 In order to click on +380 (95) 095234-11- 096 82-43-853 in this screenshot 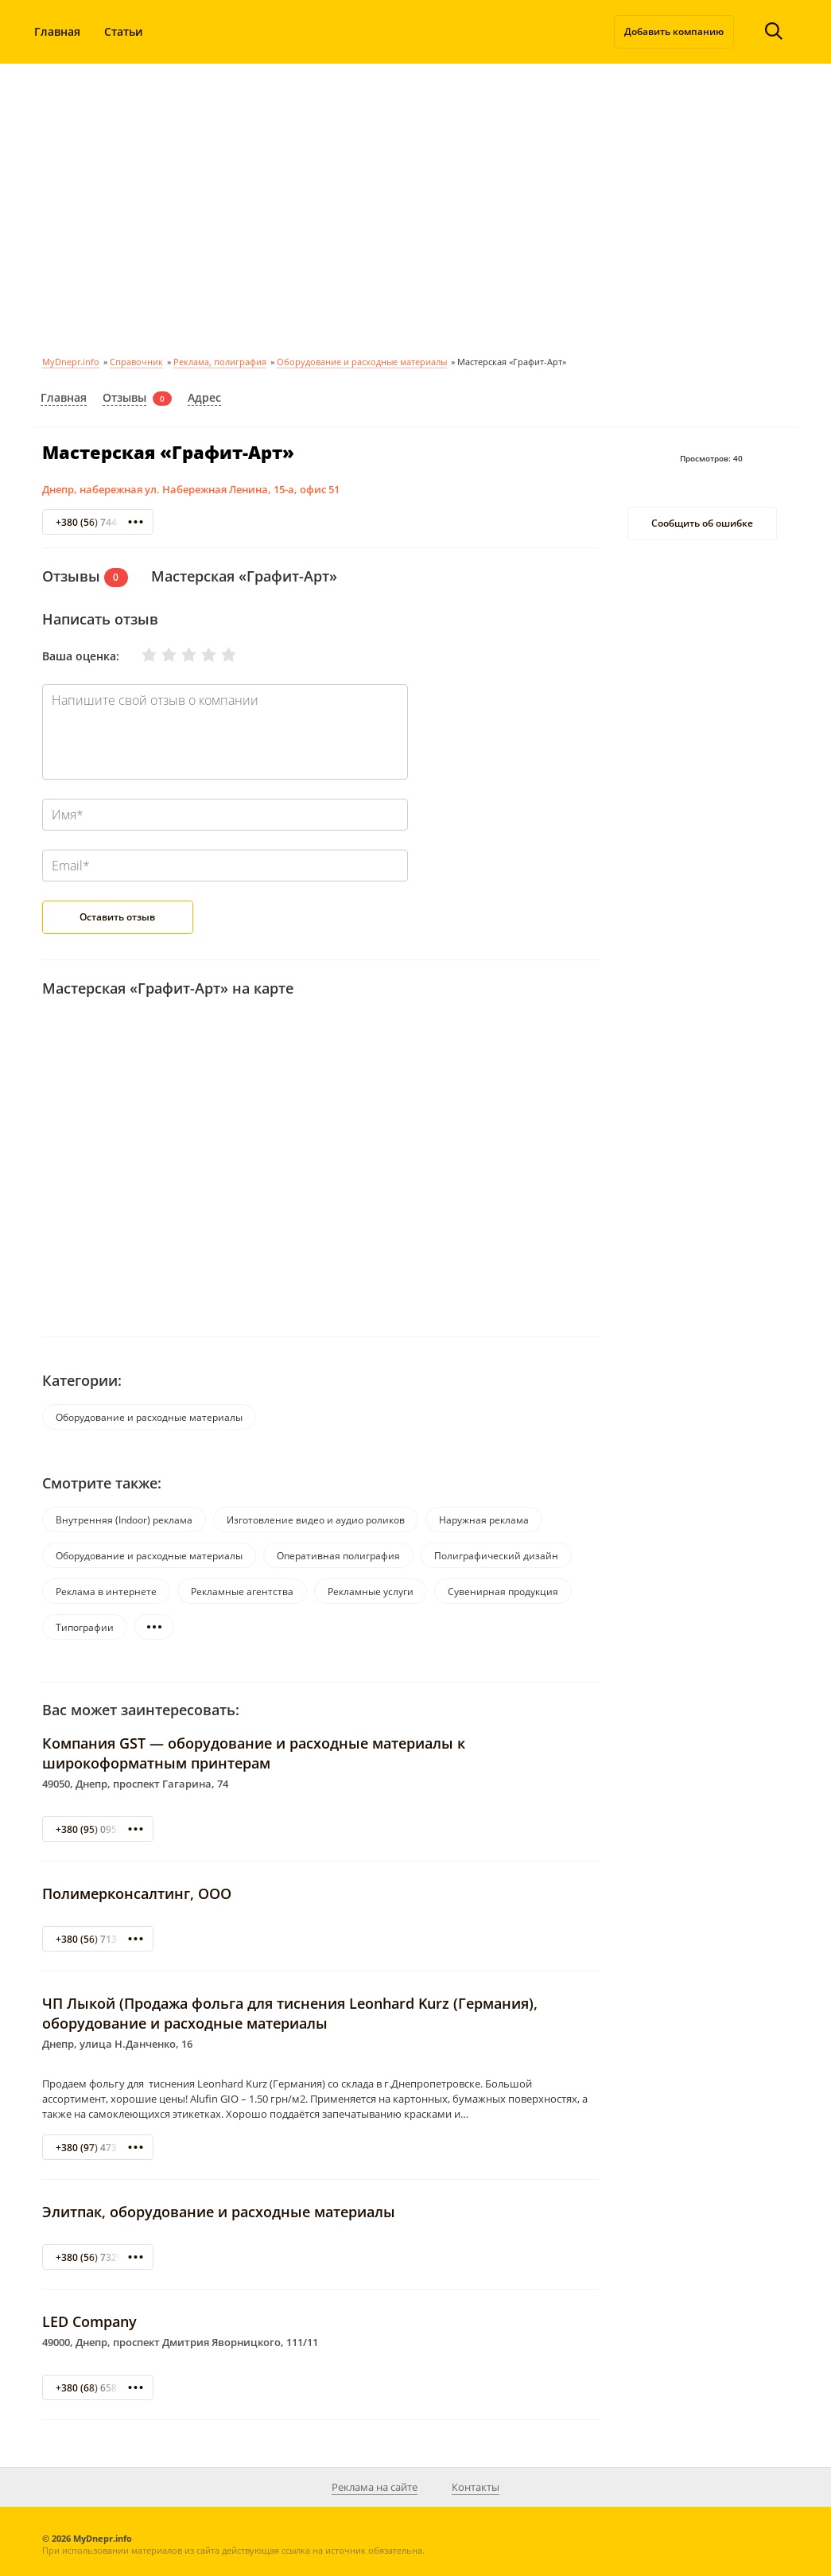, I will do `click(137, 1829)`.